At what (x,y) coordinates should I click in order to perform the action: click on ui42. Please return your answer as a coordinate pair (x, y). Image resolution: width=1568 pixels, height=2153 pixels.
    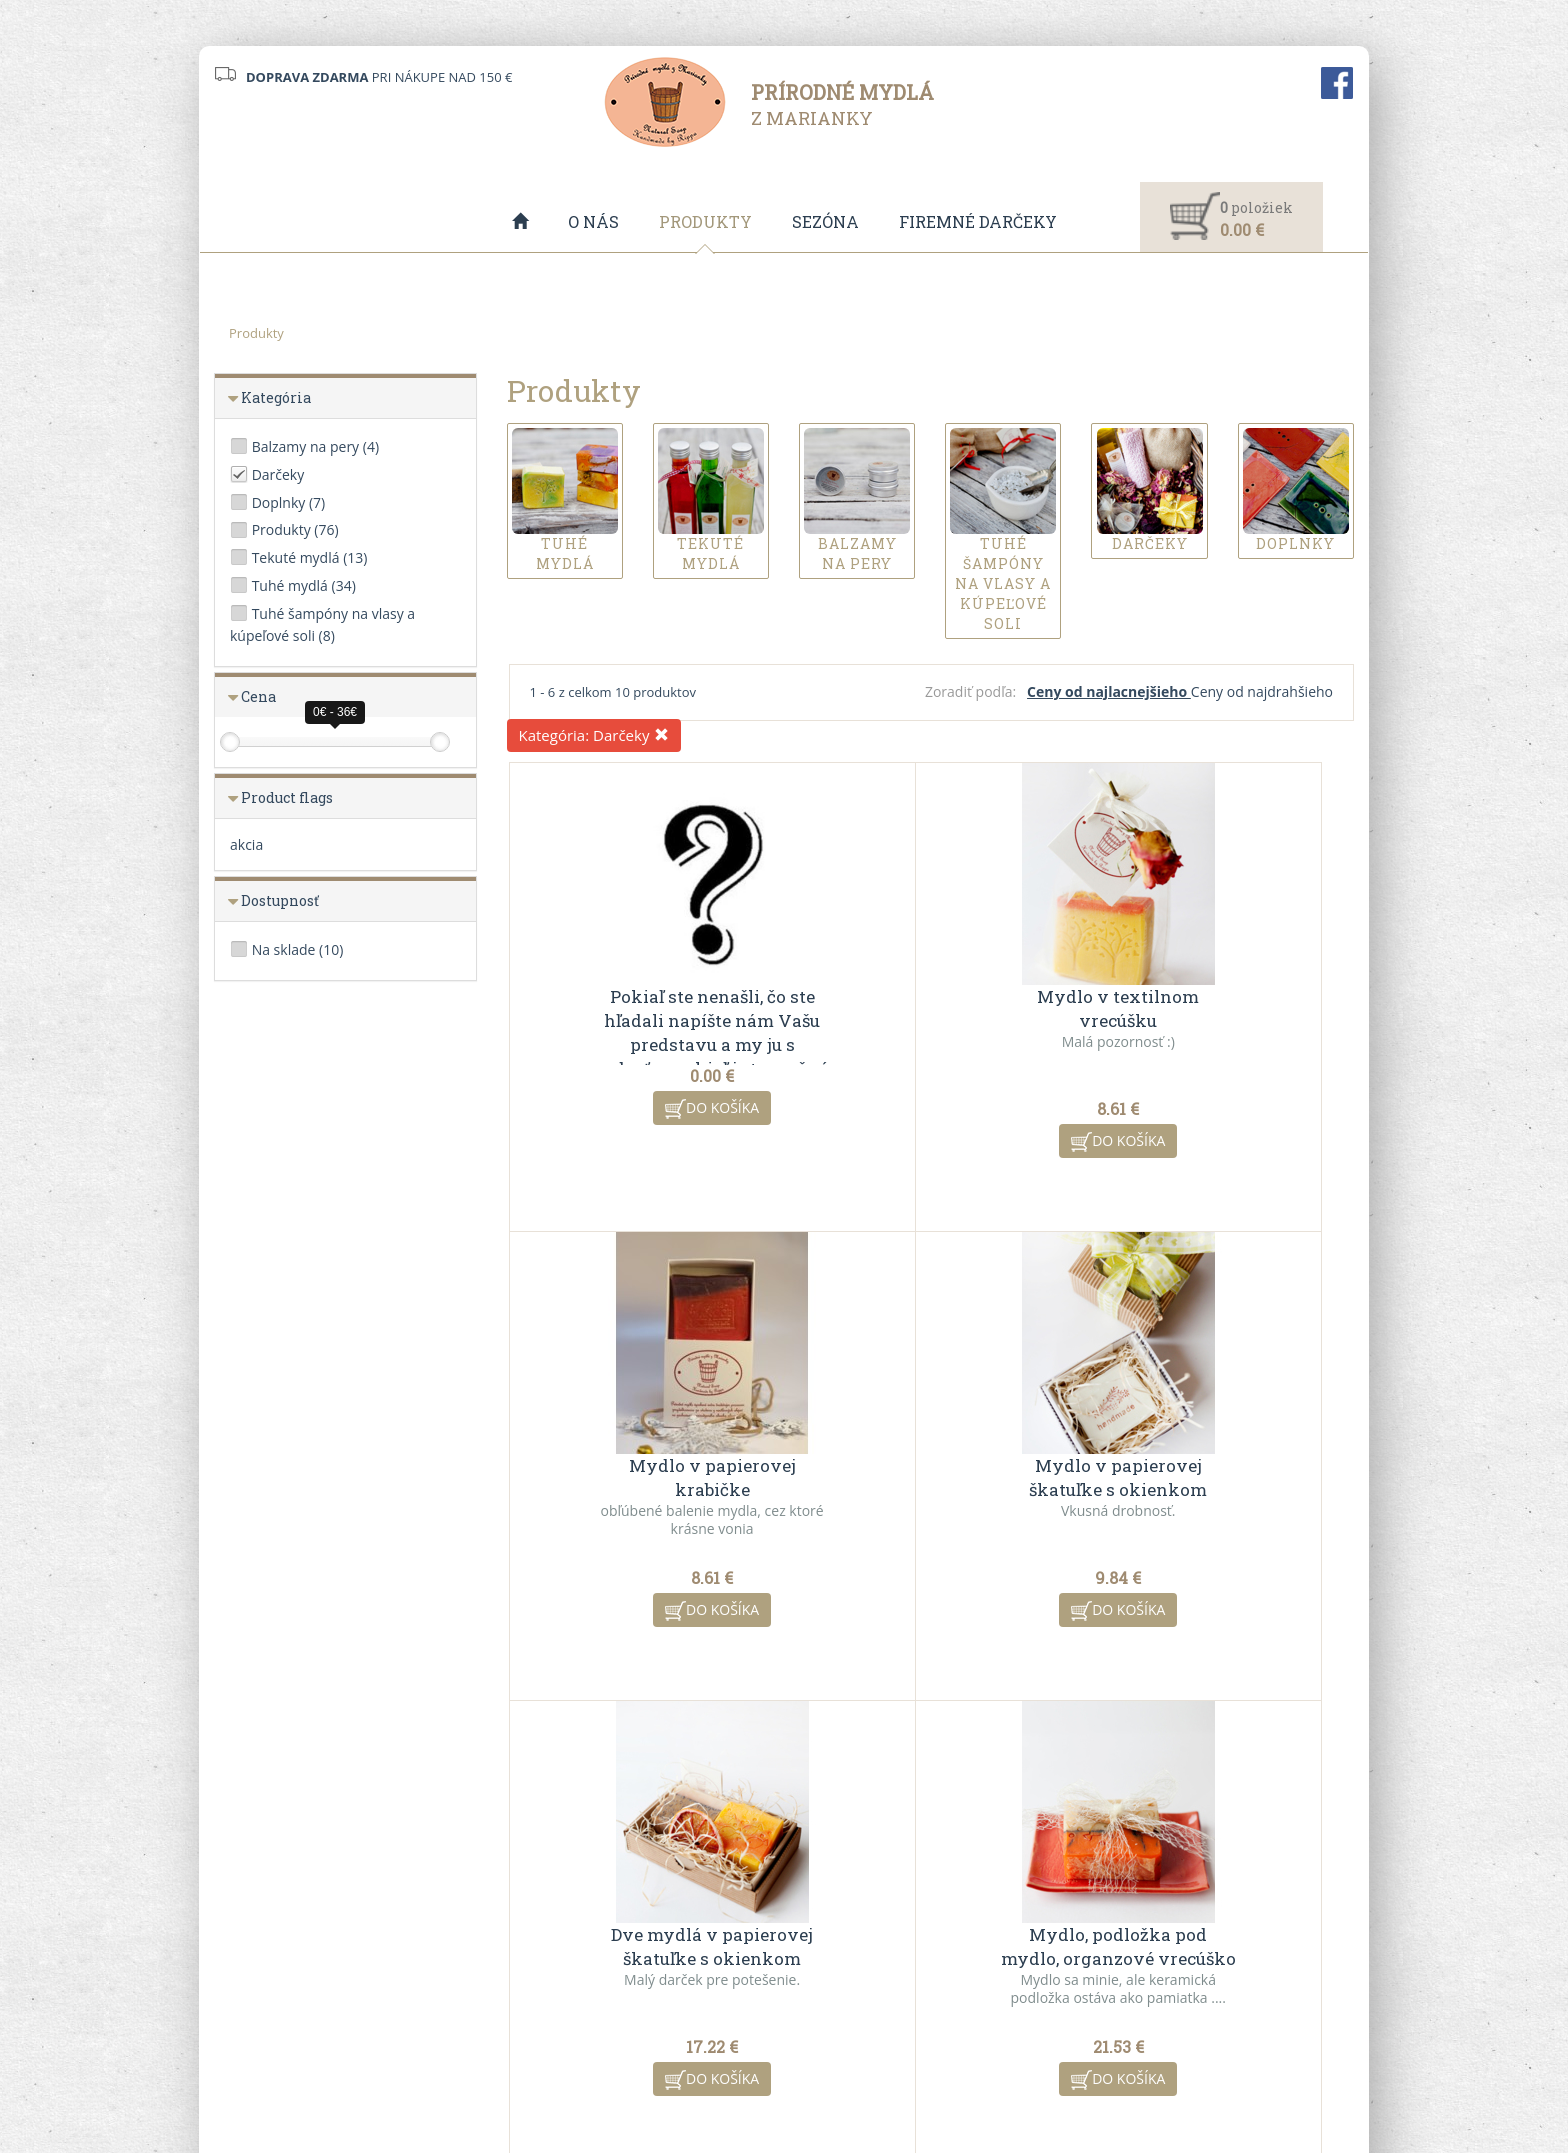
    Looking at the image, I should click on (962, 2076).